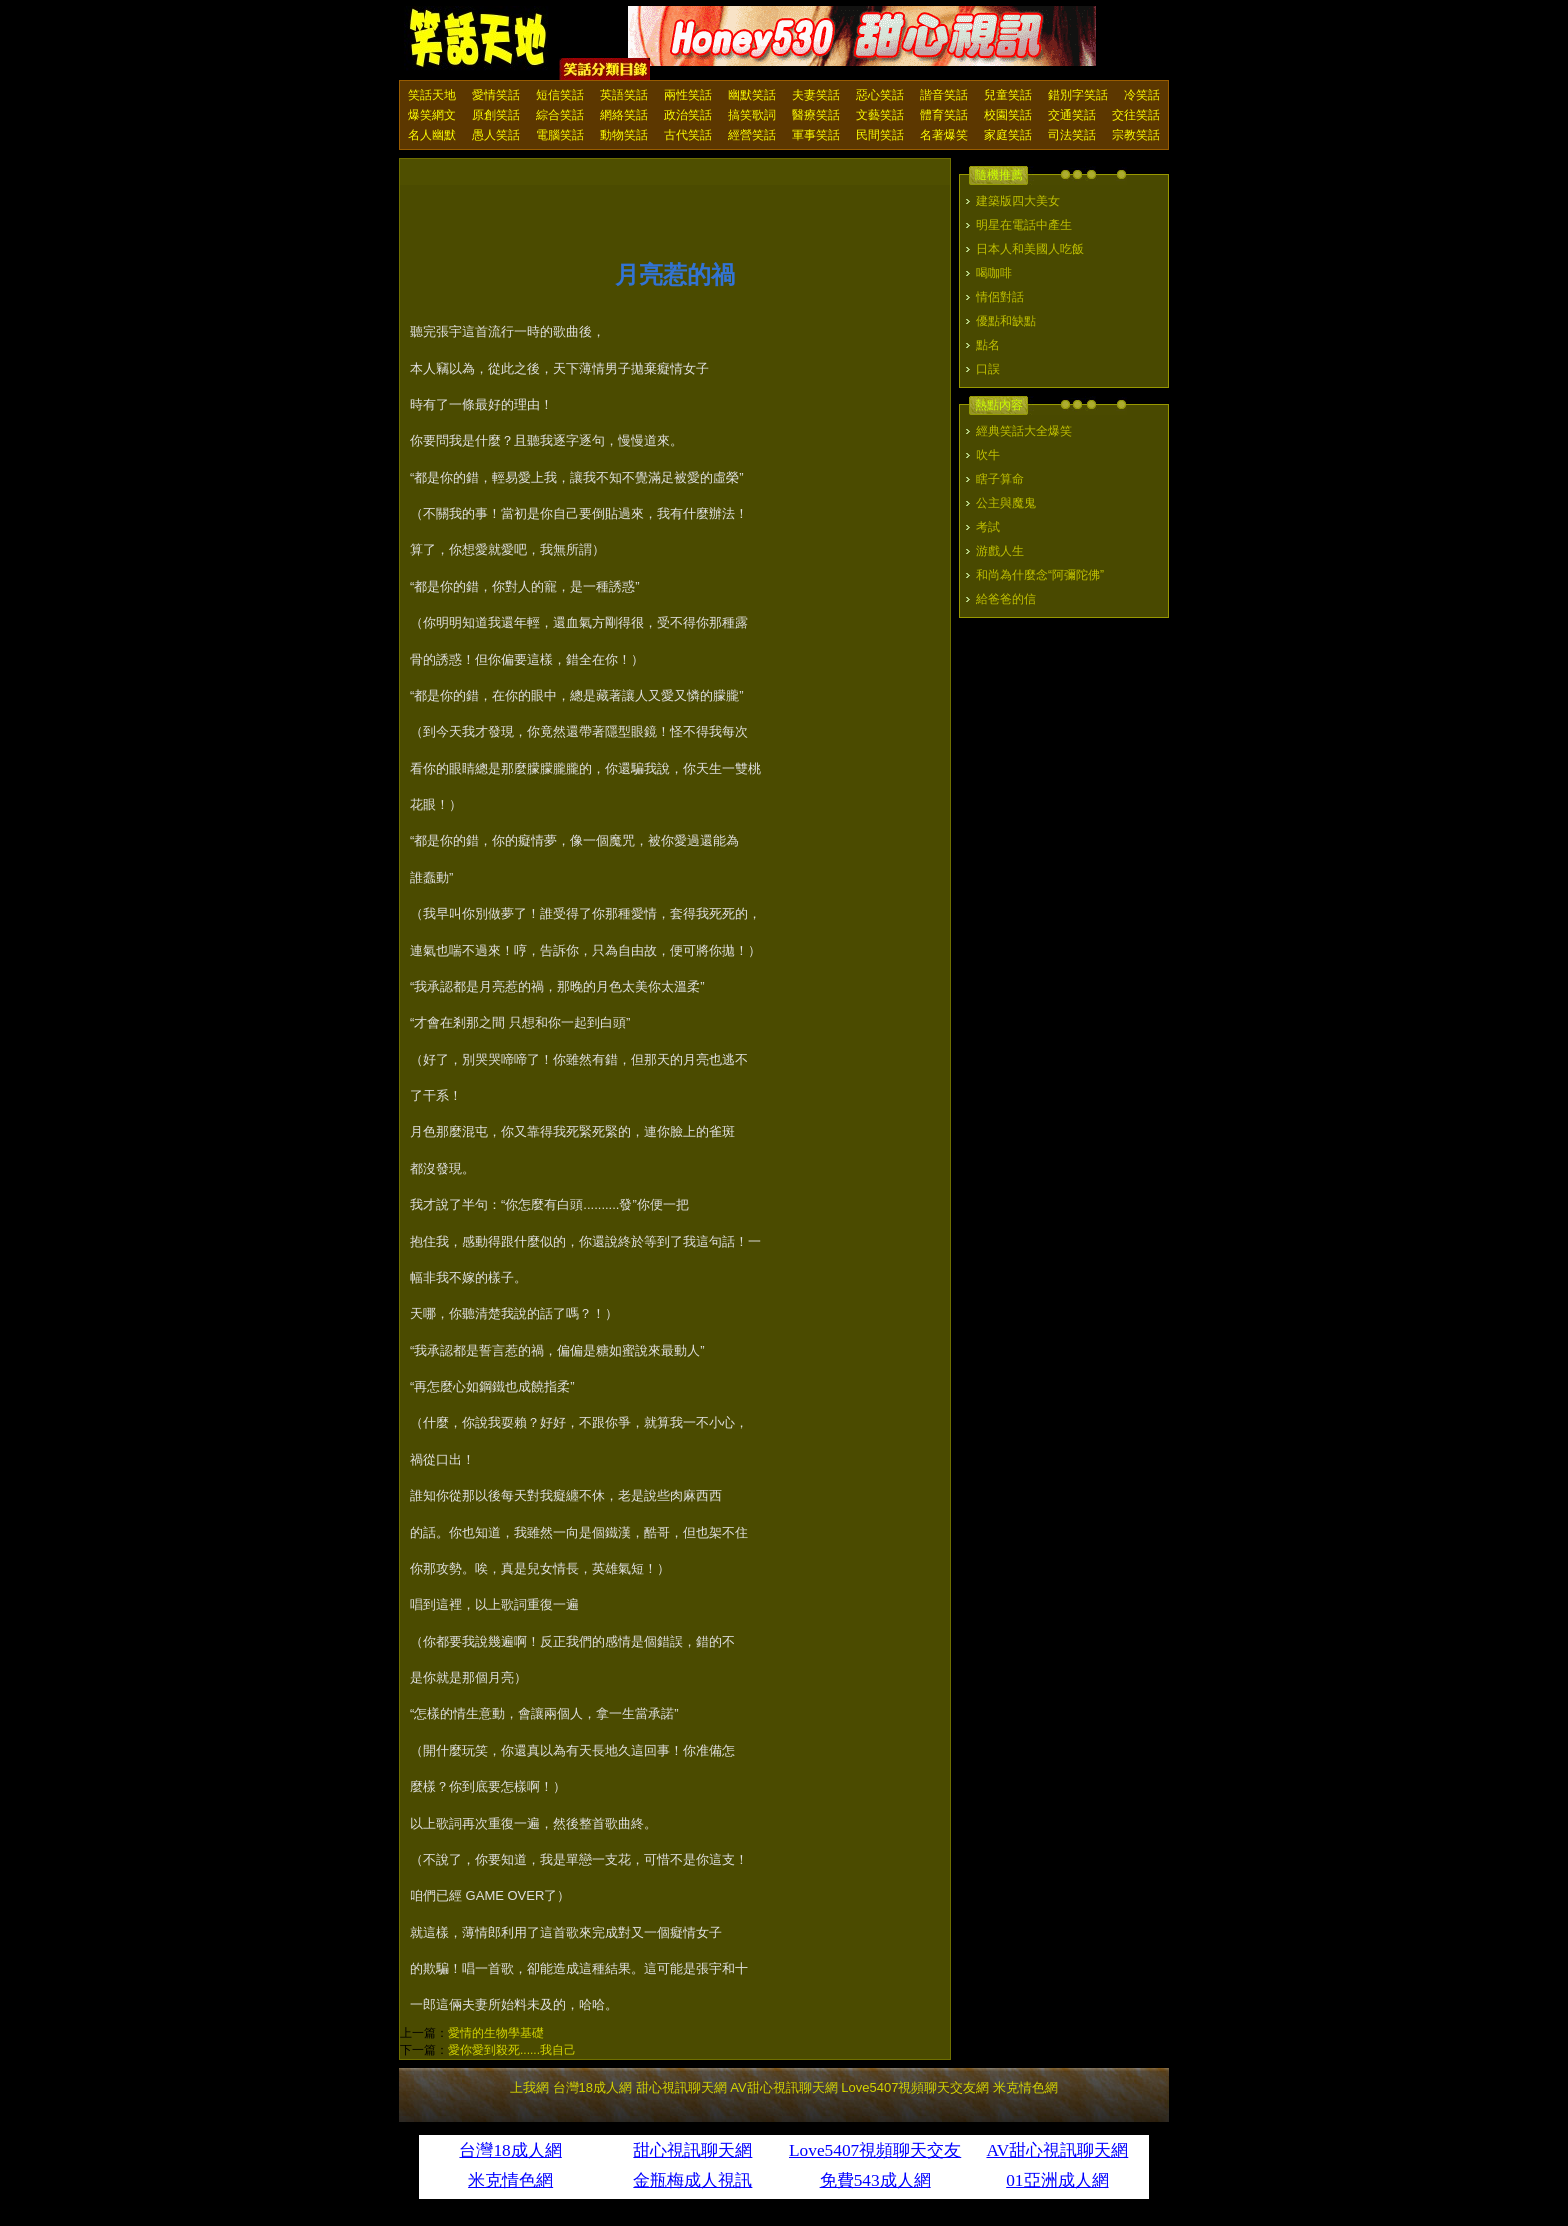 The width and height of the screenshot is (1568, 2226). I want to click on 短信笑話, so click(560, 95).